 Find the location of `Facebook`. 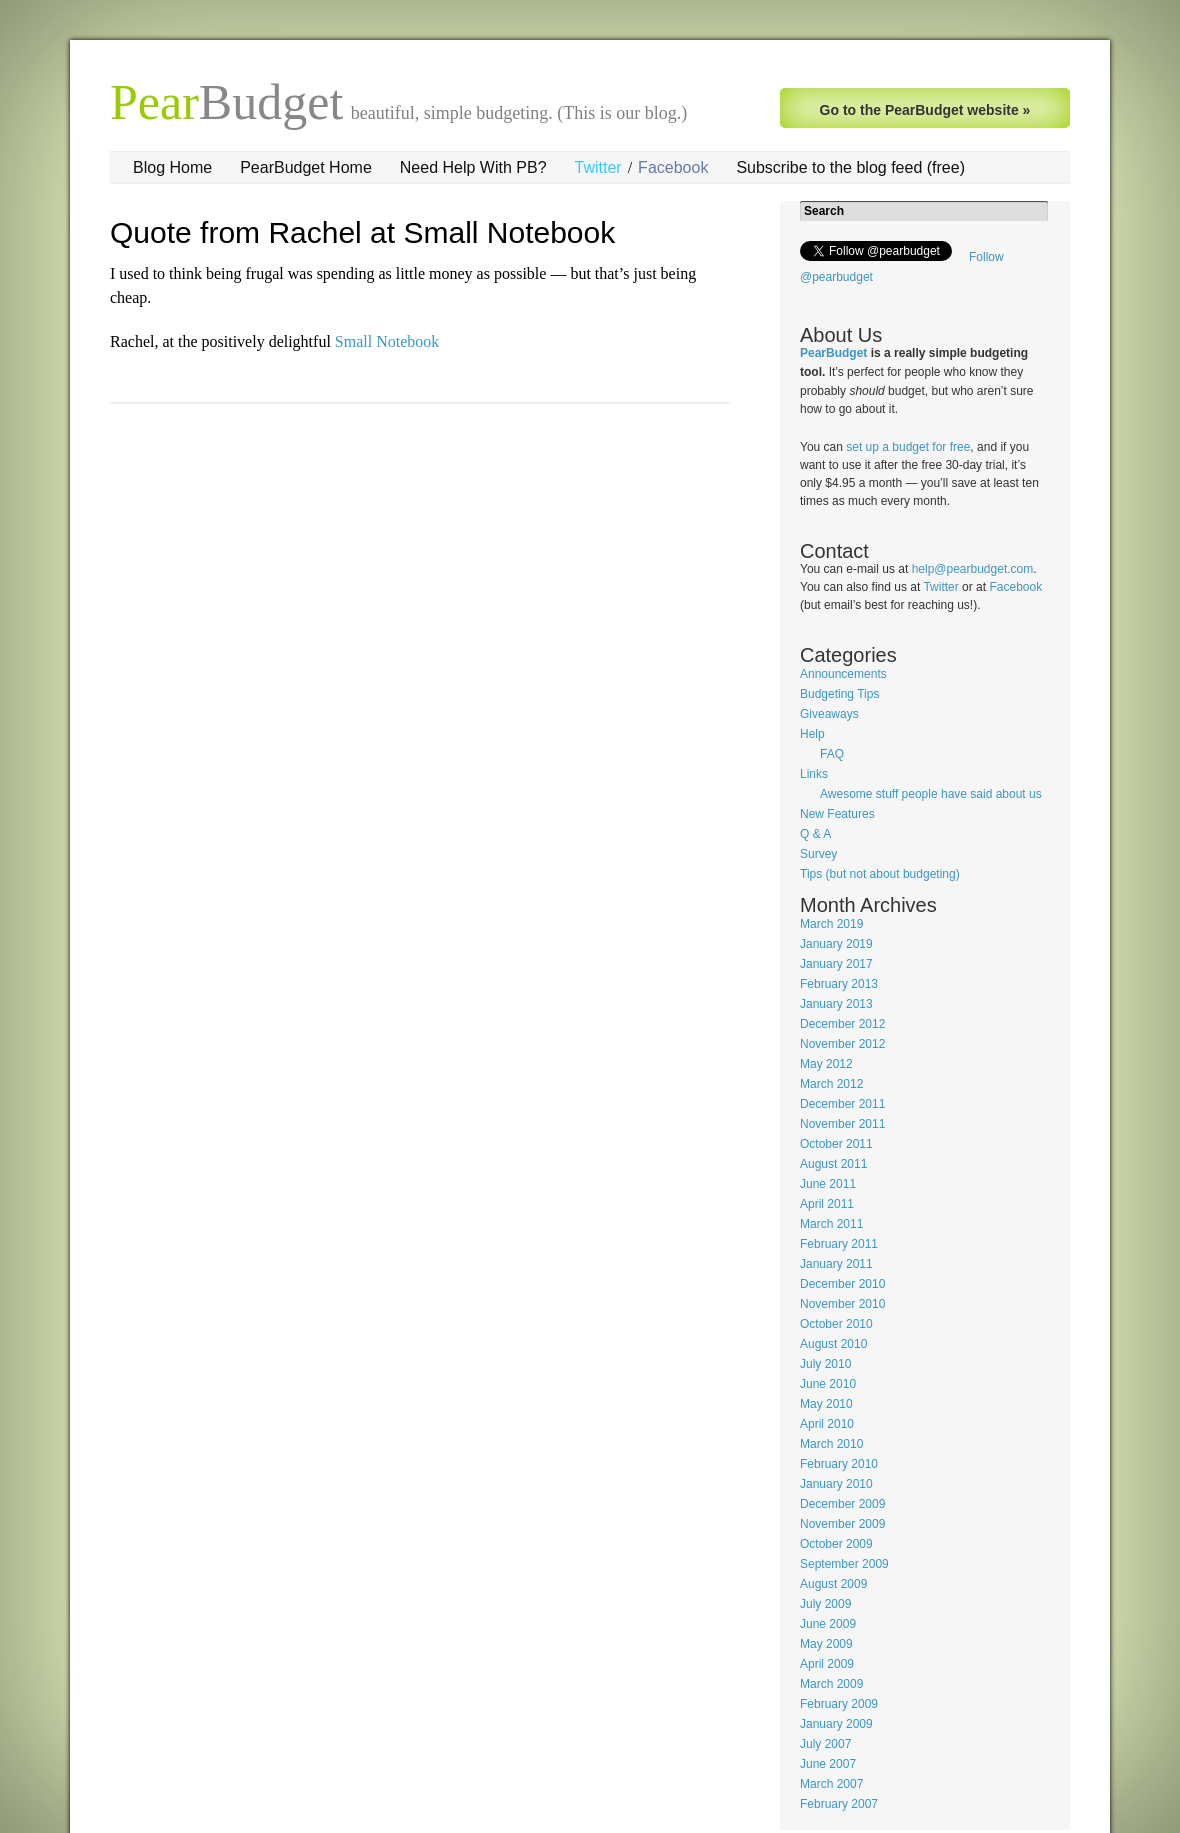

Facebook is located at coordinates (673, 167).